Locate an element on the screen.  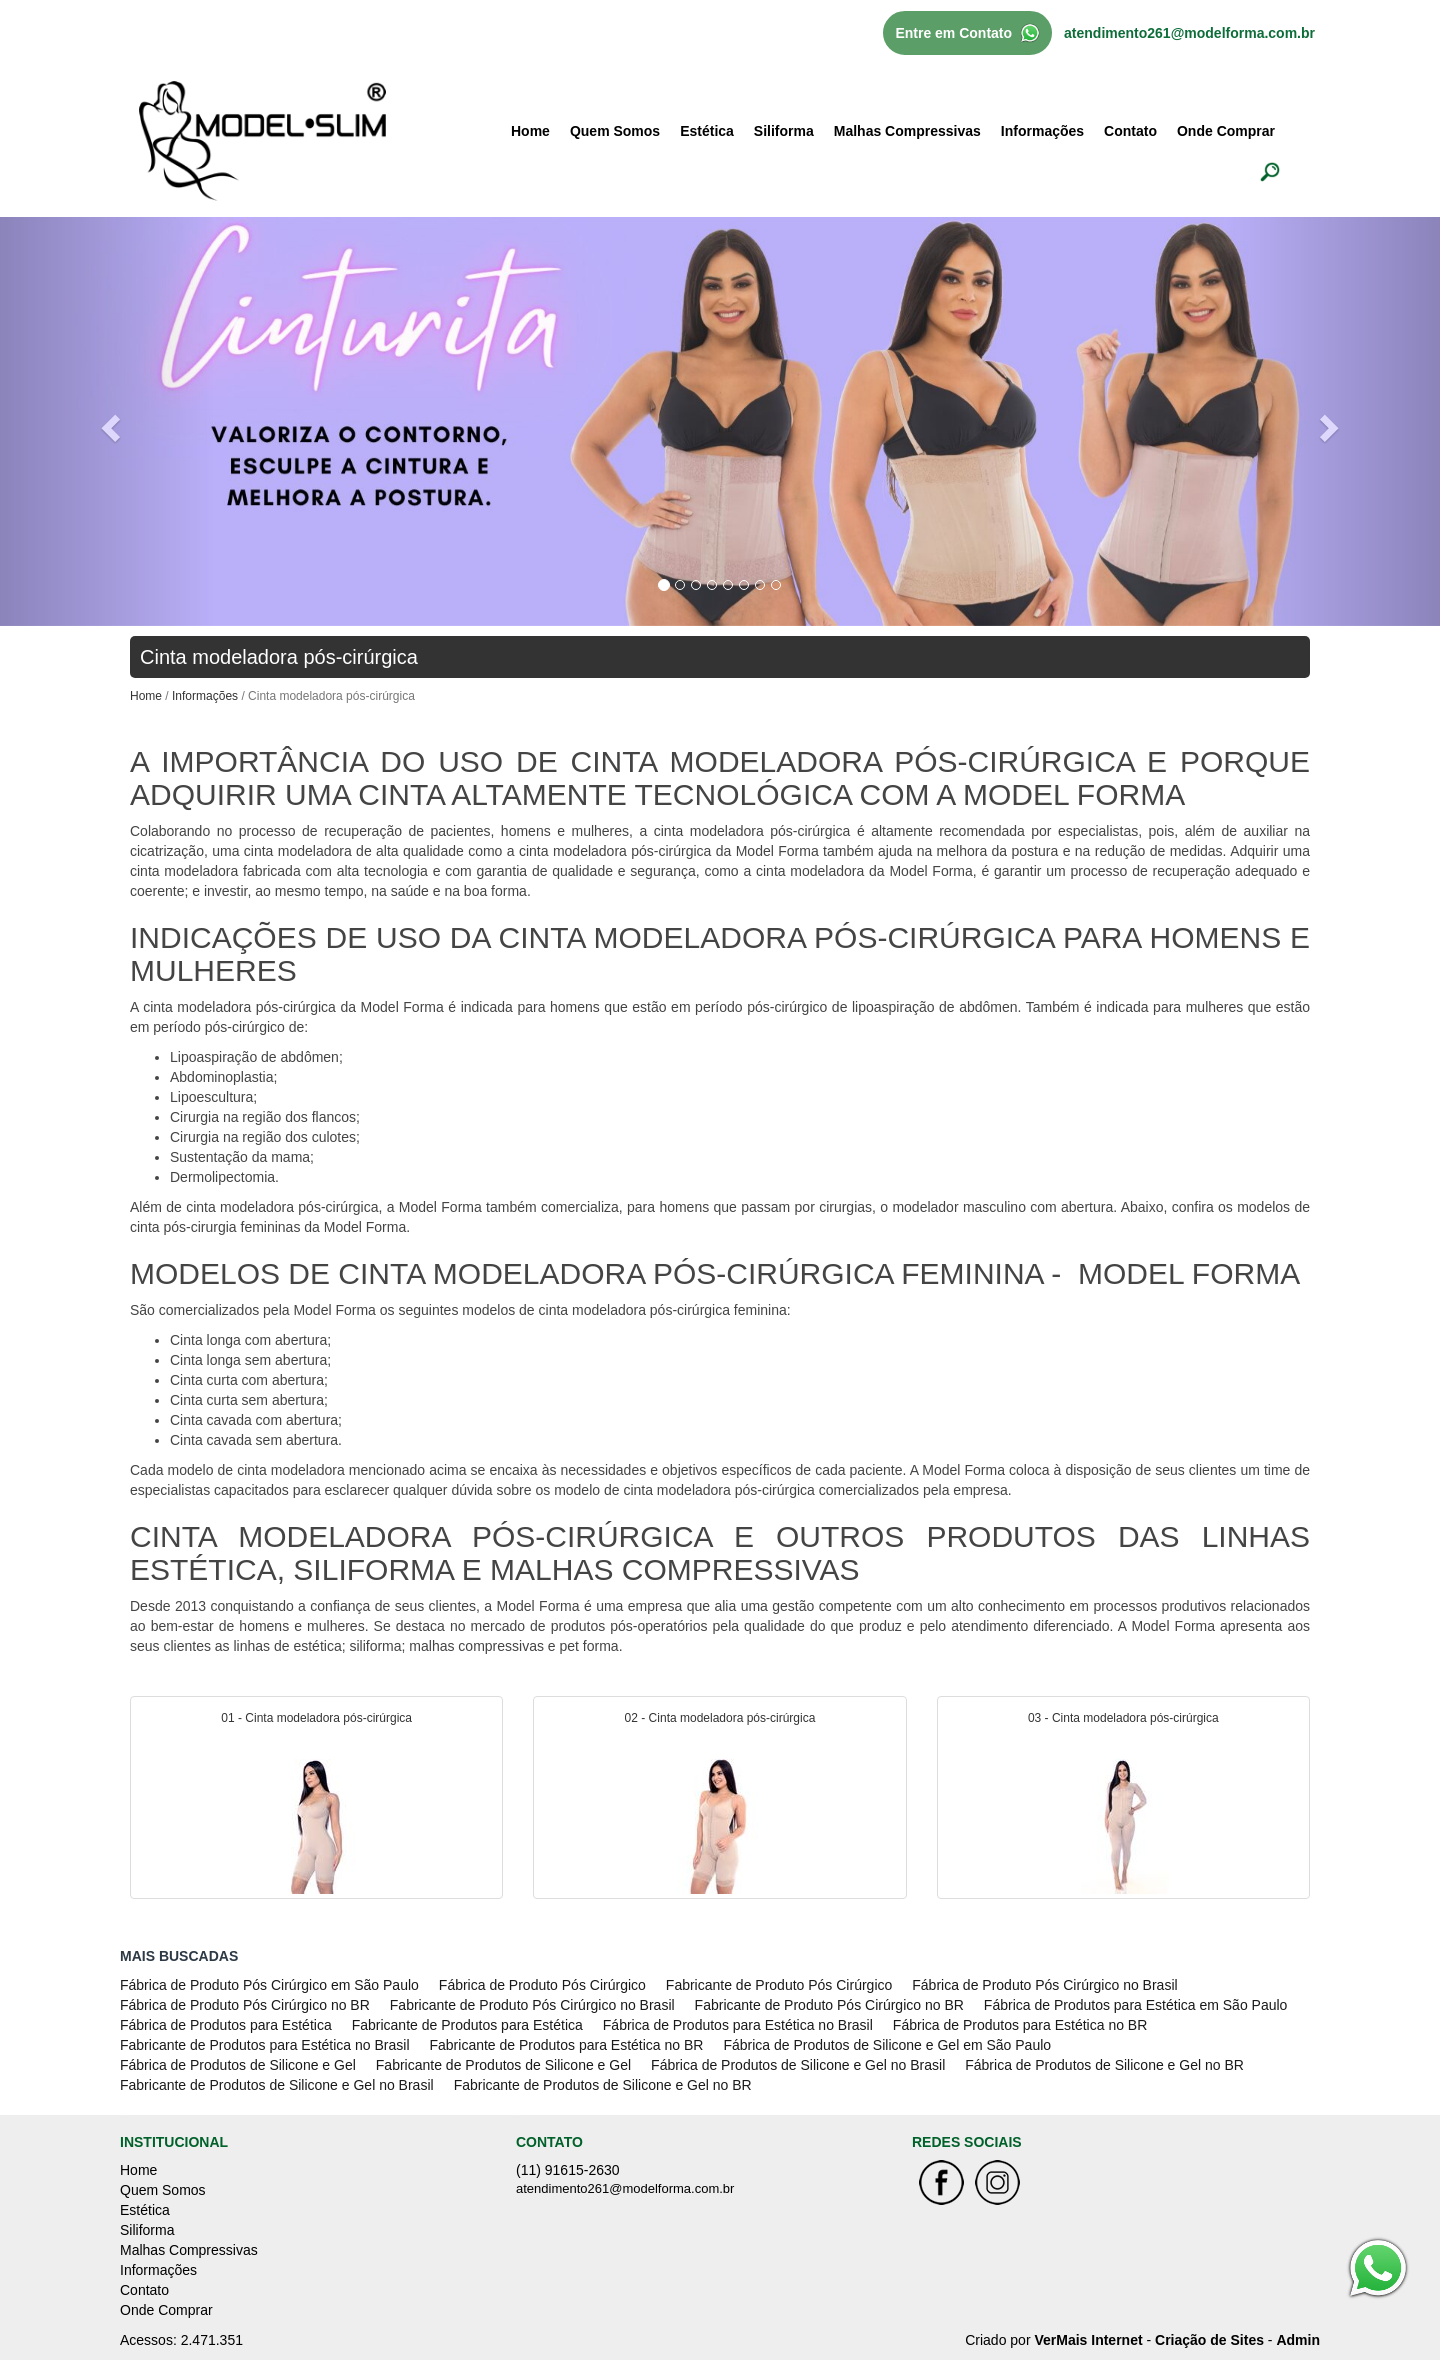
Quem Somos is located at coordinates (615, 131).